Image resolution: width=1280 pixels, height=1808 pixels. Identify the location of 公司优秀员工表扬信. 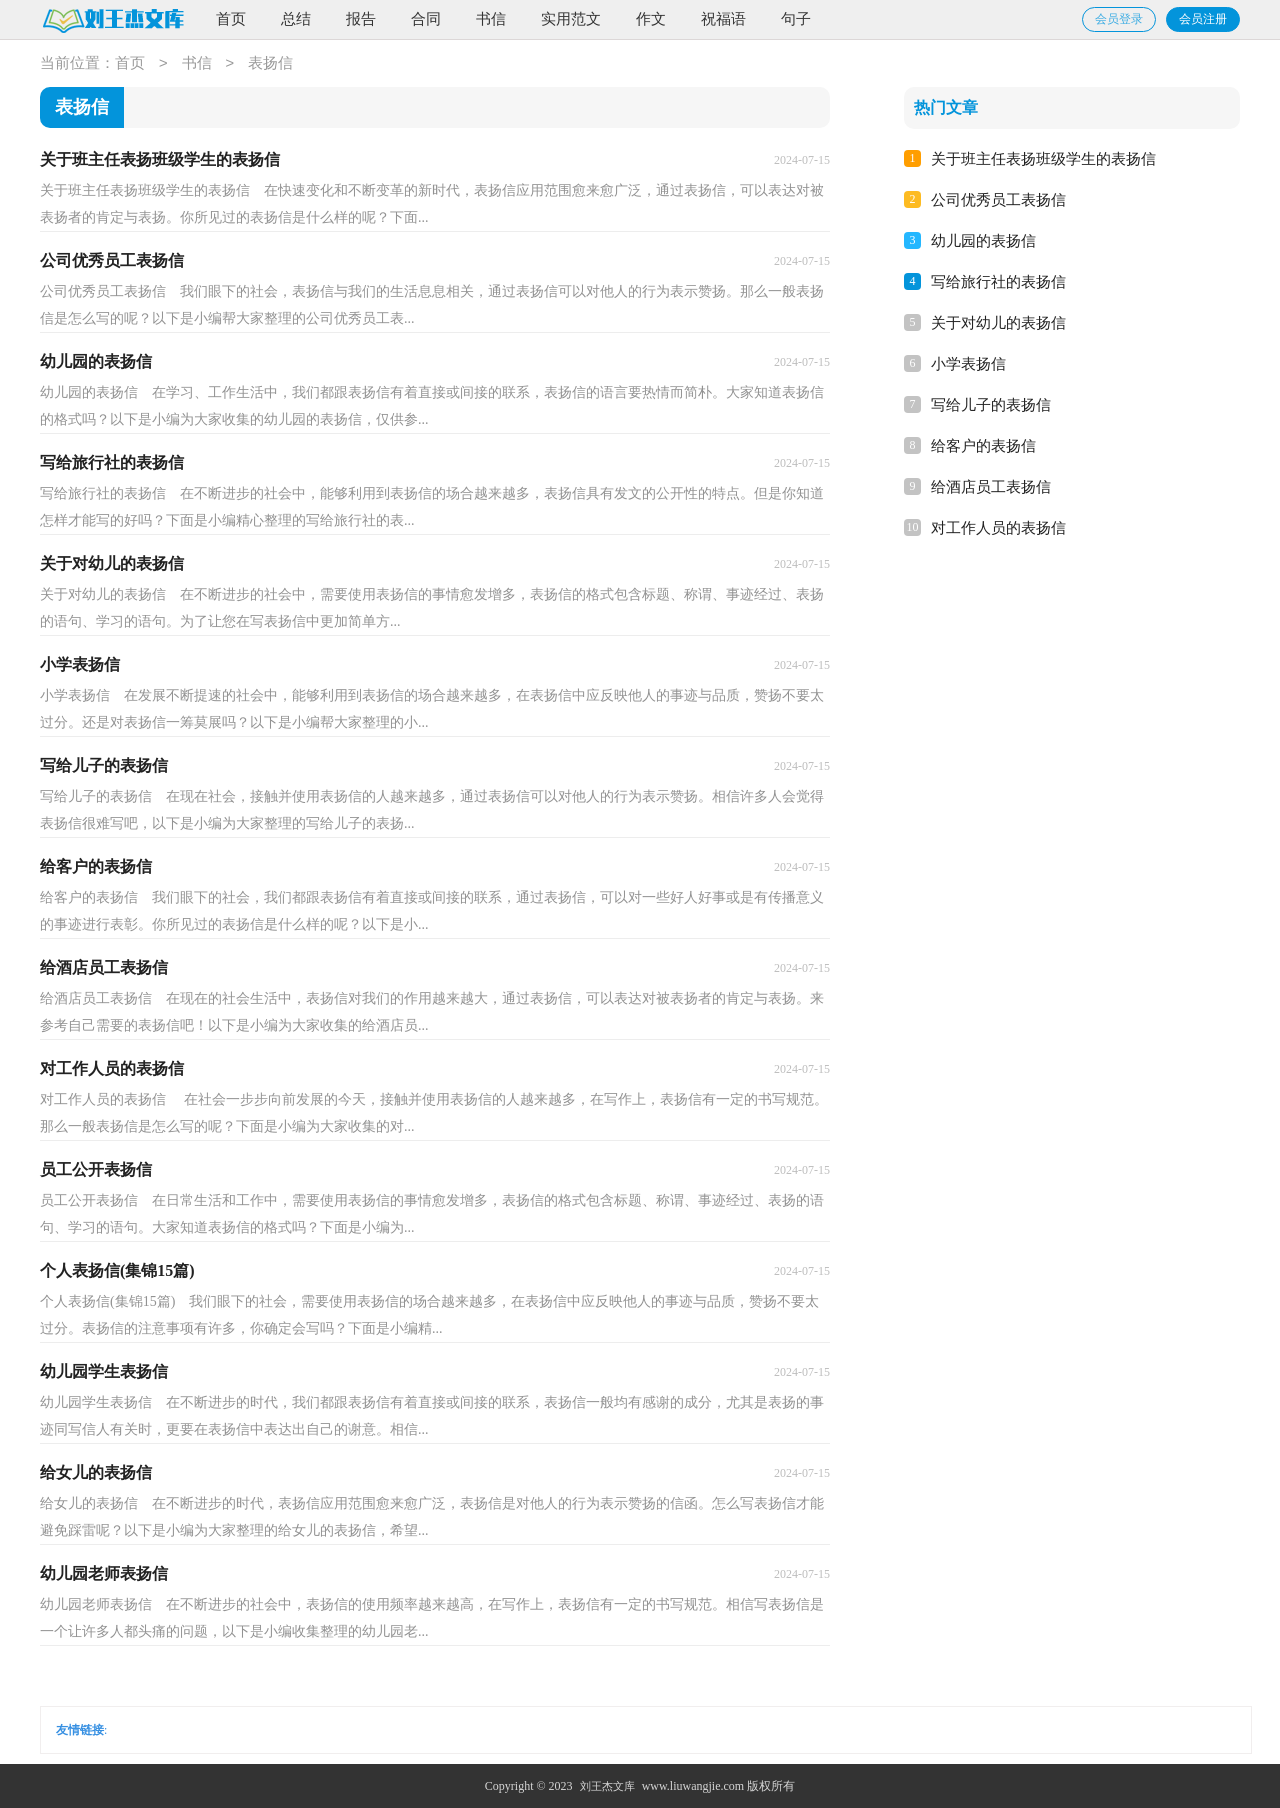
(998, 200).